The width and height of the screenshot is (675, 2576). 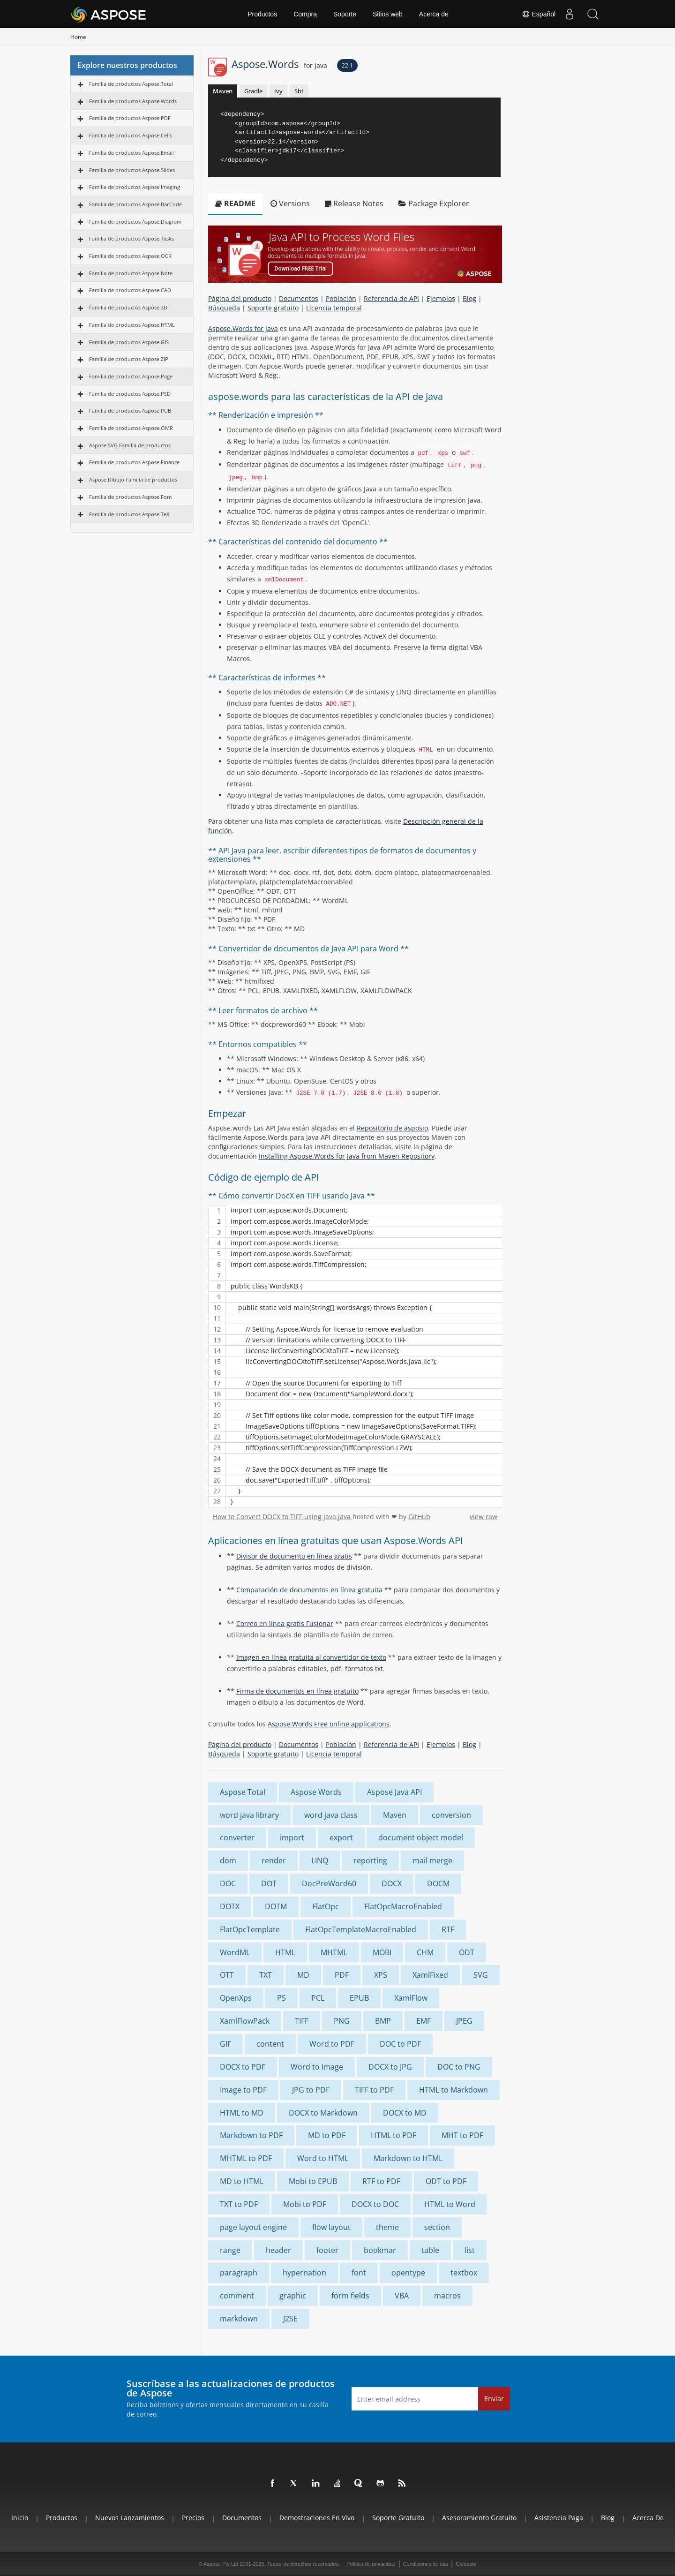 What do you see at coordinates (279, 64) in the screenshot?
I see `Aspose.Words` at bounding box center [279, 64].